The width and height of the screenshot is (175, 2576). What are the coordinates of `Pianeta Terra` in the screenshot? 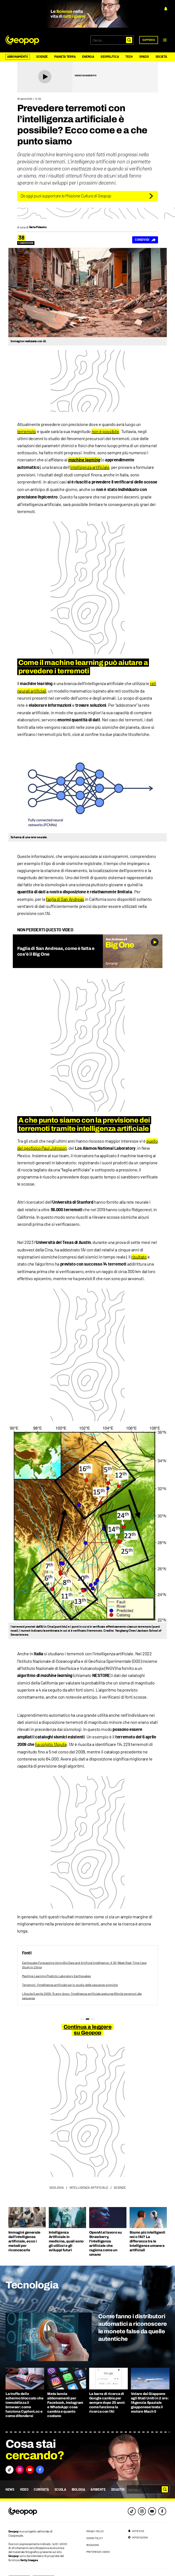 It's located at (64, 56).